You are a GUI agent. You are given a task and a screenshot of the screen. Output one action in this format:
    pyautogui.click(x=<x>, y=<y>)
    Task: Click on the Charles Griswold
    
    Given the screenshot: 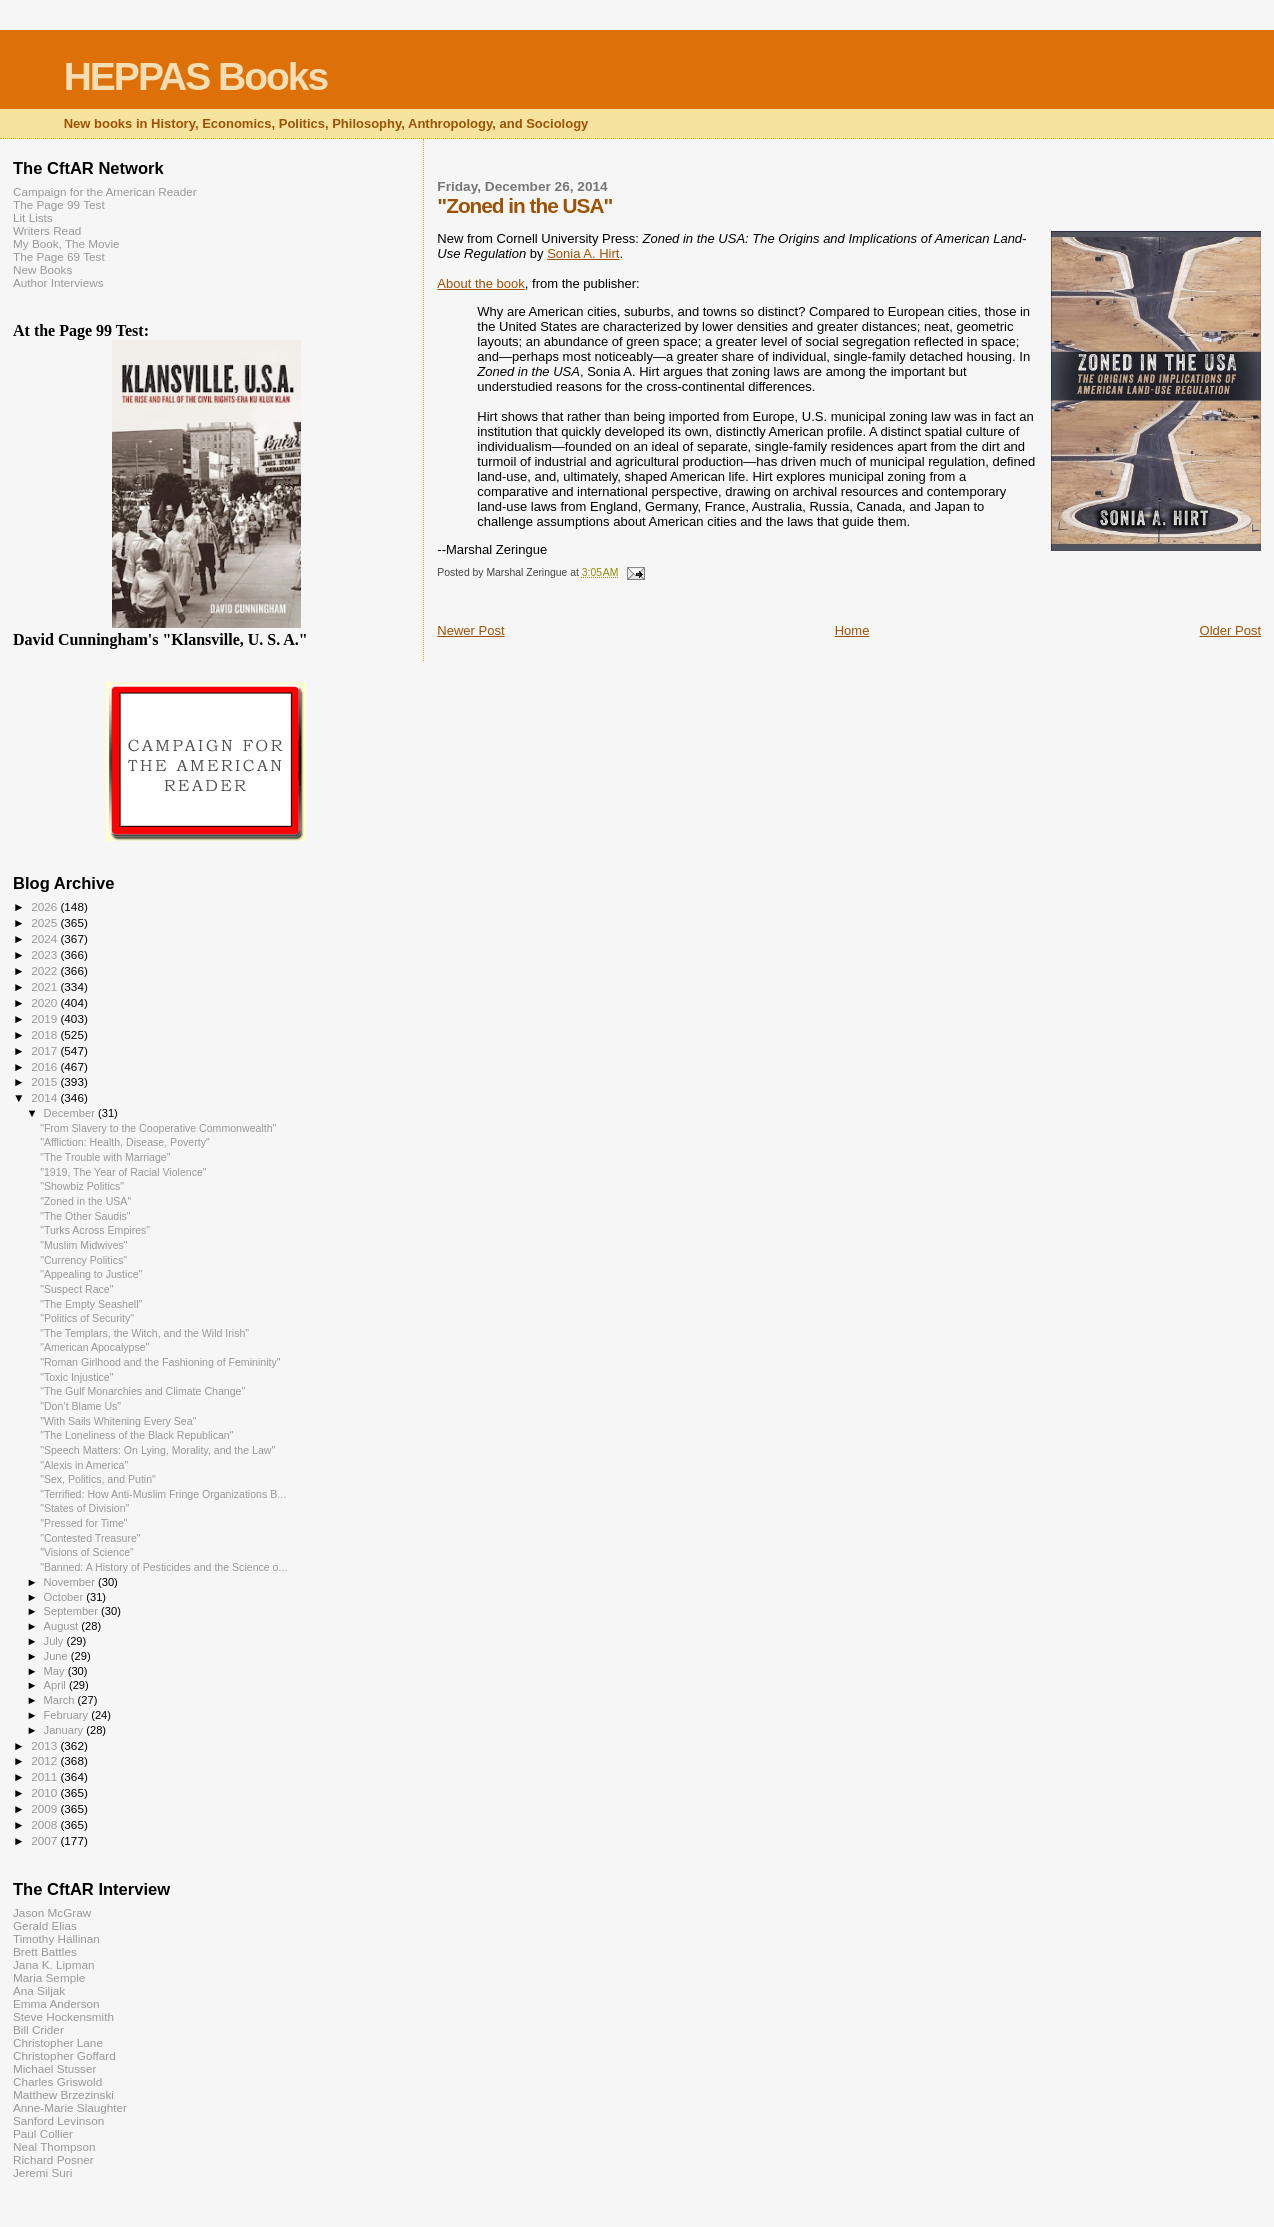 What is the action you would take?
    pyautogui.click(x=57, y=2081)
    